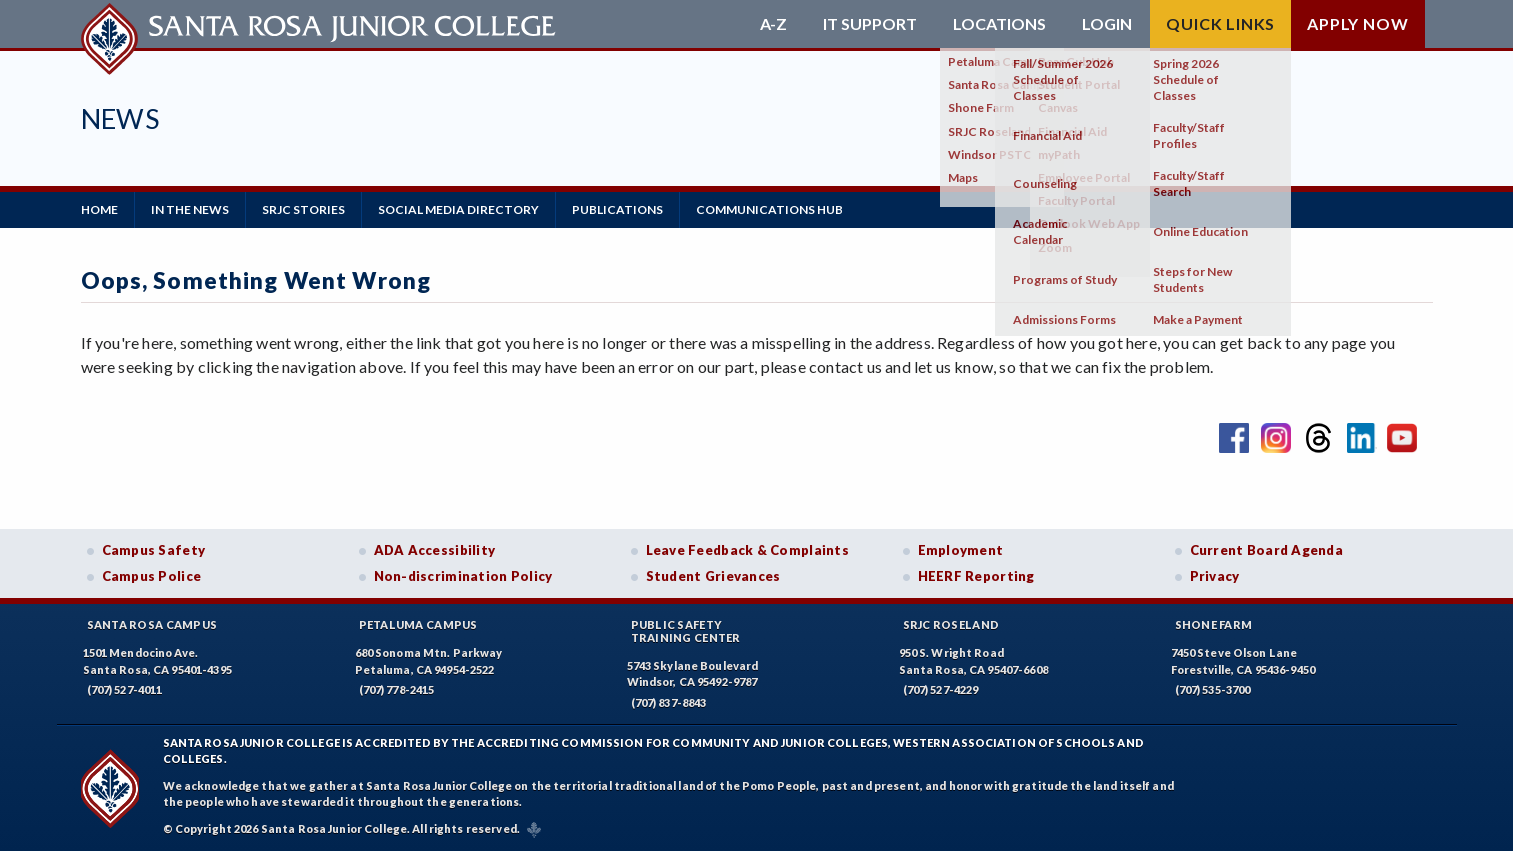 The width and height of the screenshot is (1513, 851). I want to click on Santa Rosa Campus, so click(152, 624).